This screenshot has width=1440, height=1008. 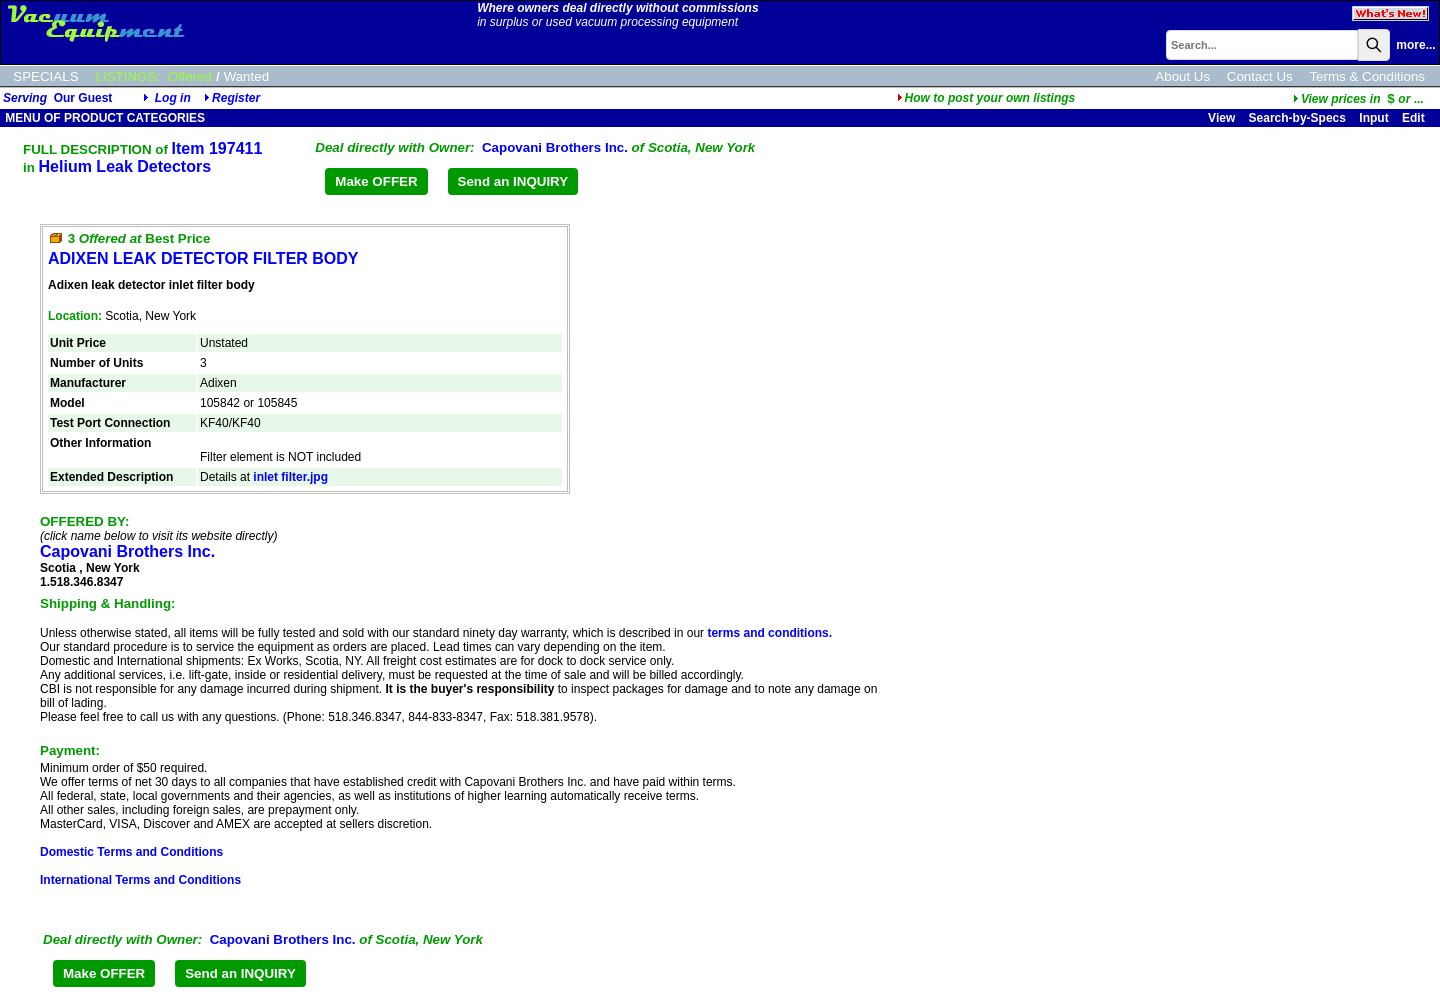 What do you see at coordinates (140, 880) in the screenshot?
I see `International Terms and Conditions` at bounding box center [140, 880].